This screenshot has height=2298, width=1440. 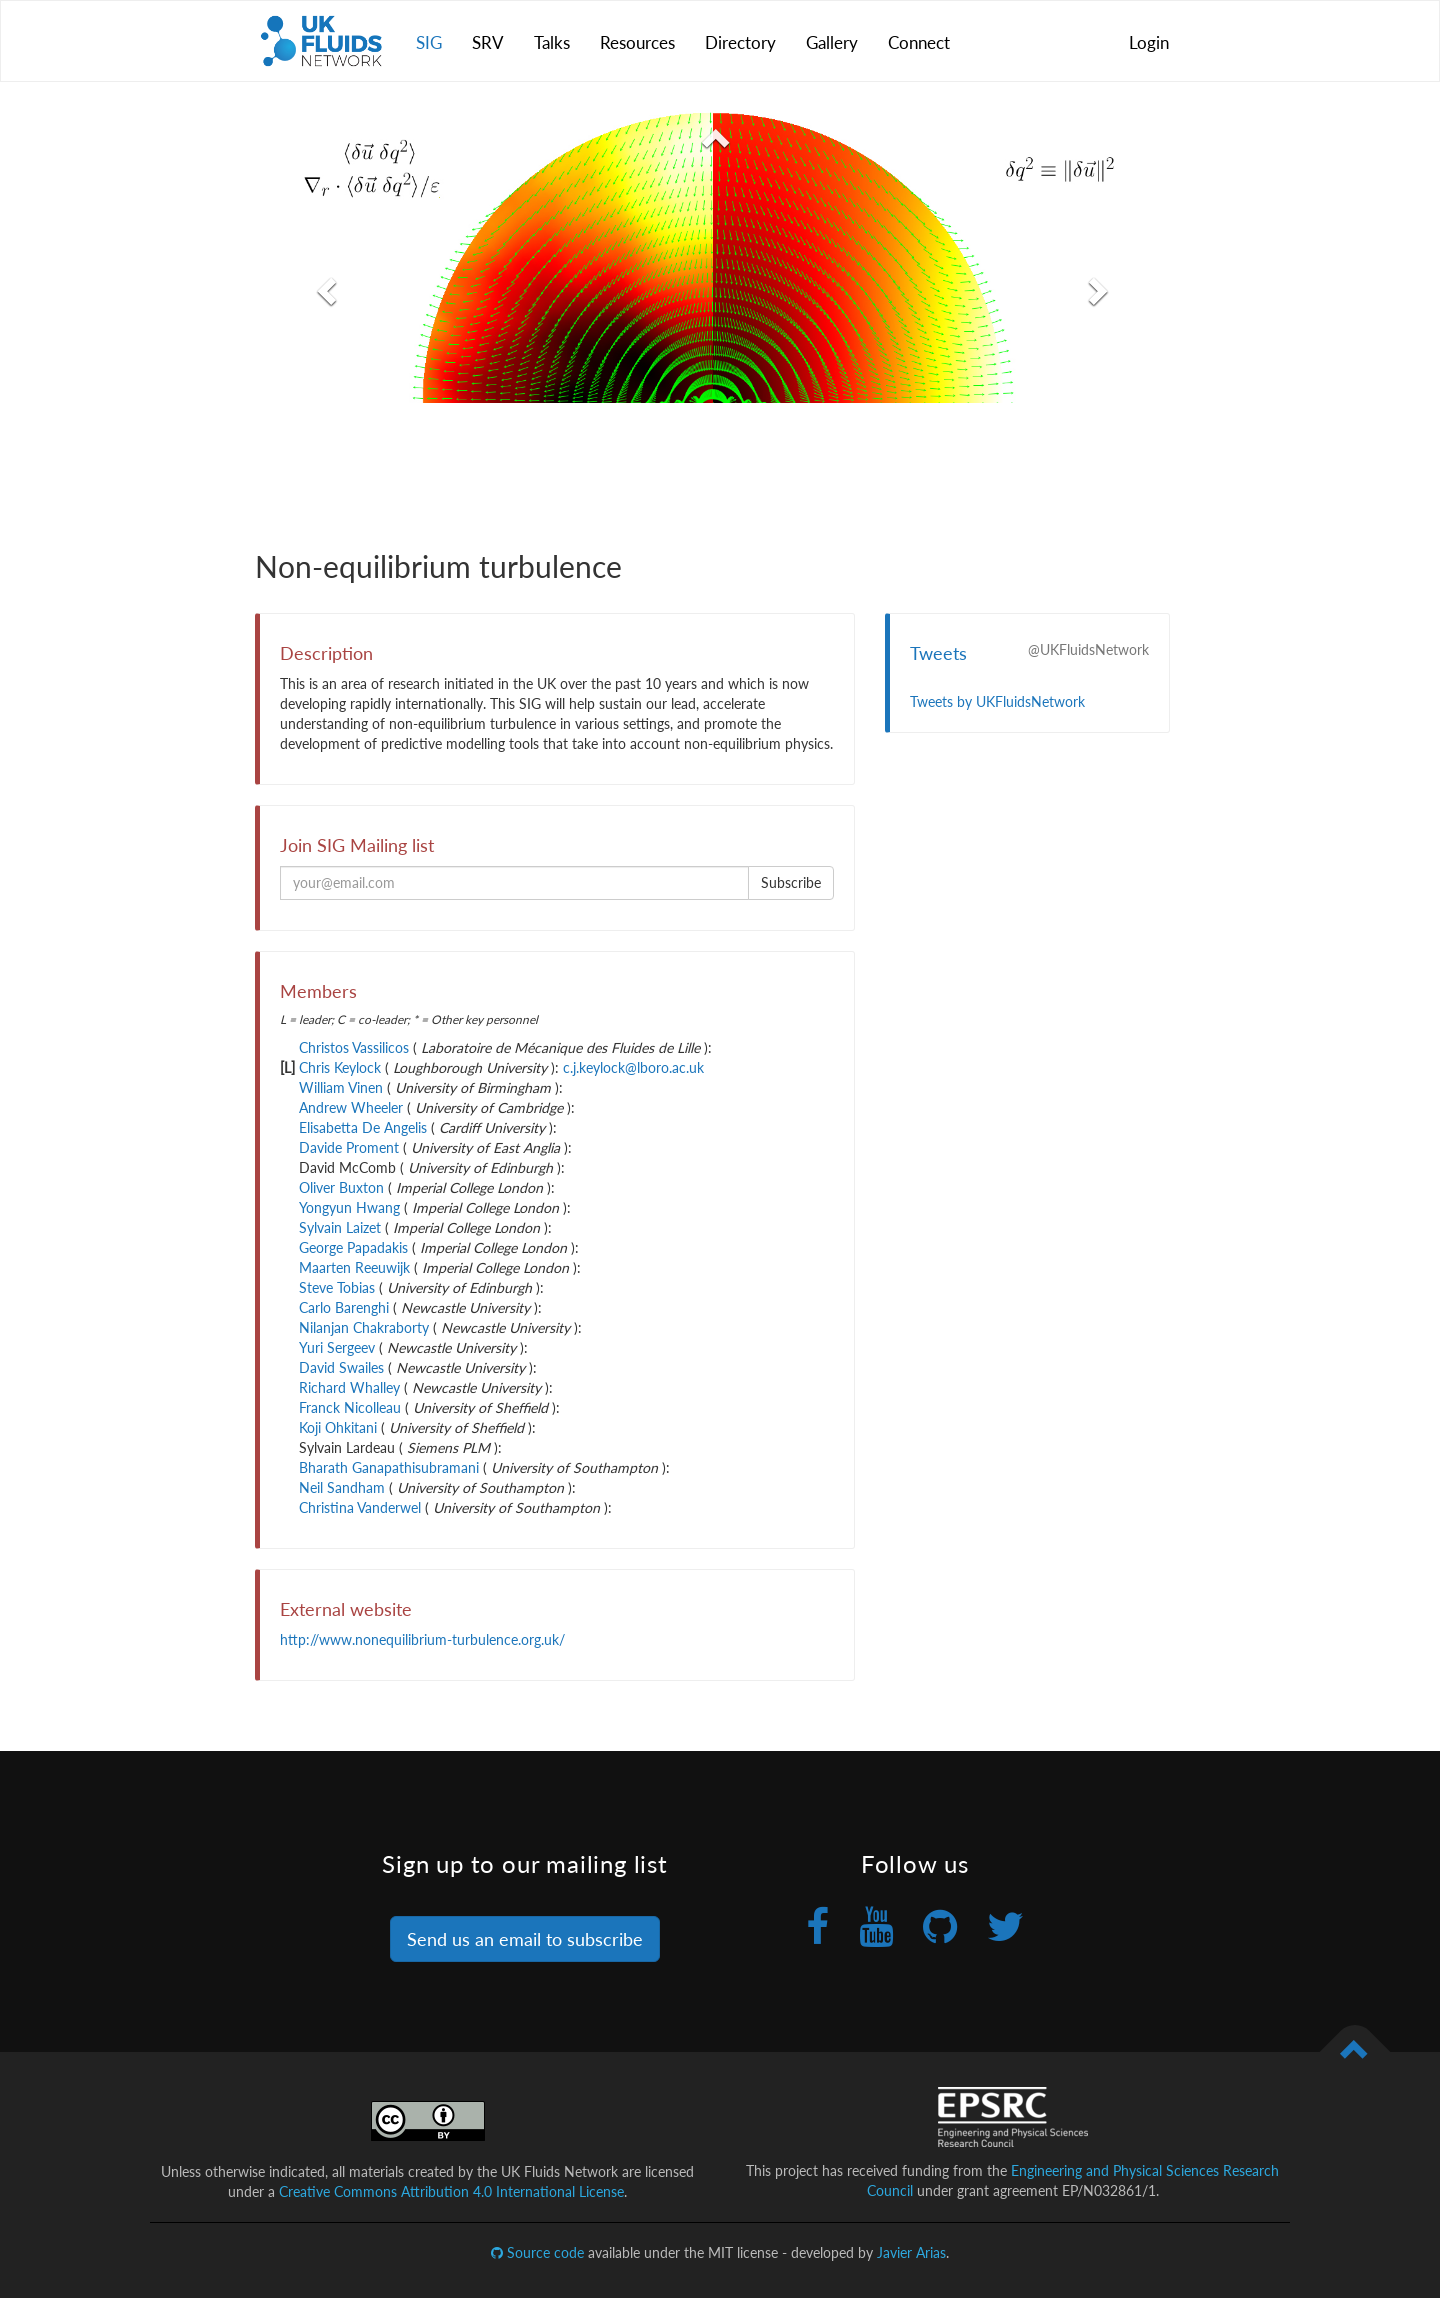 I want to click on Source code, so click(x=537, y=2252).